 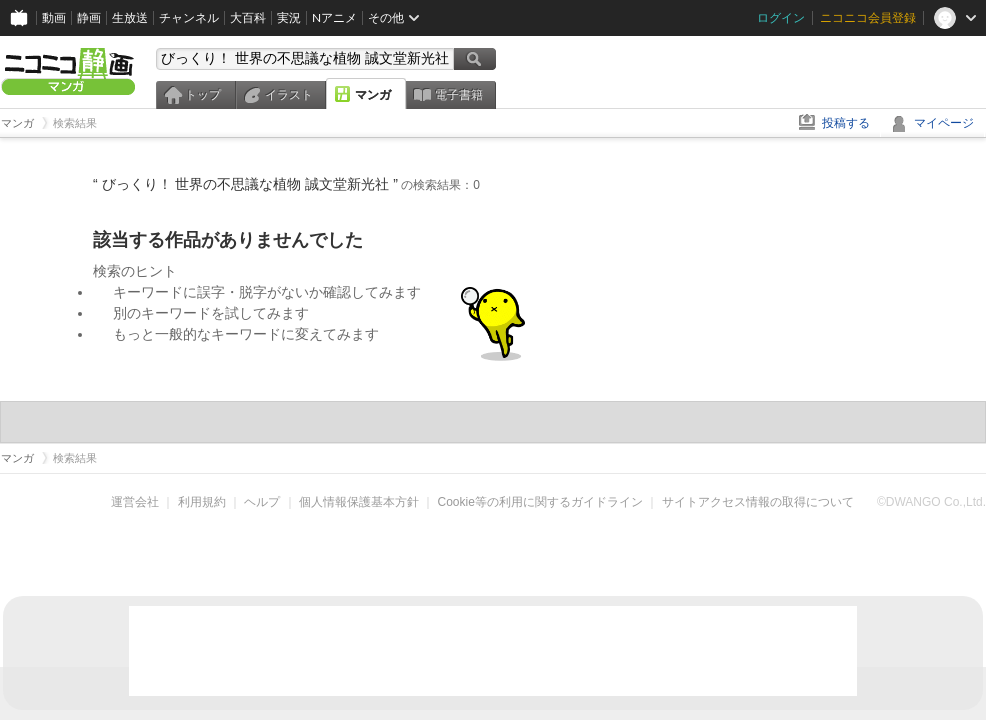 What do you see at coordinates (54, 17) in the screenshot?
I see `動画` at bounding box center [54, 17].